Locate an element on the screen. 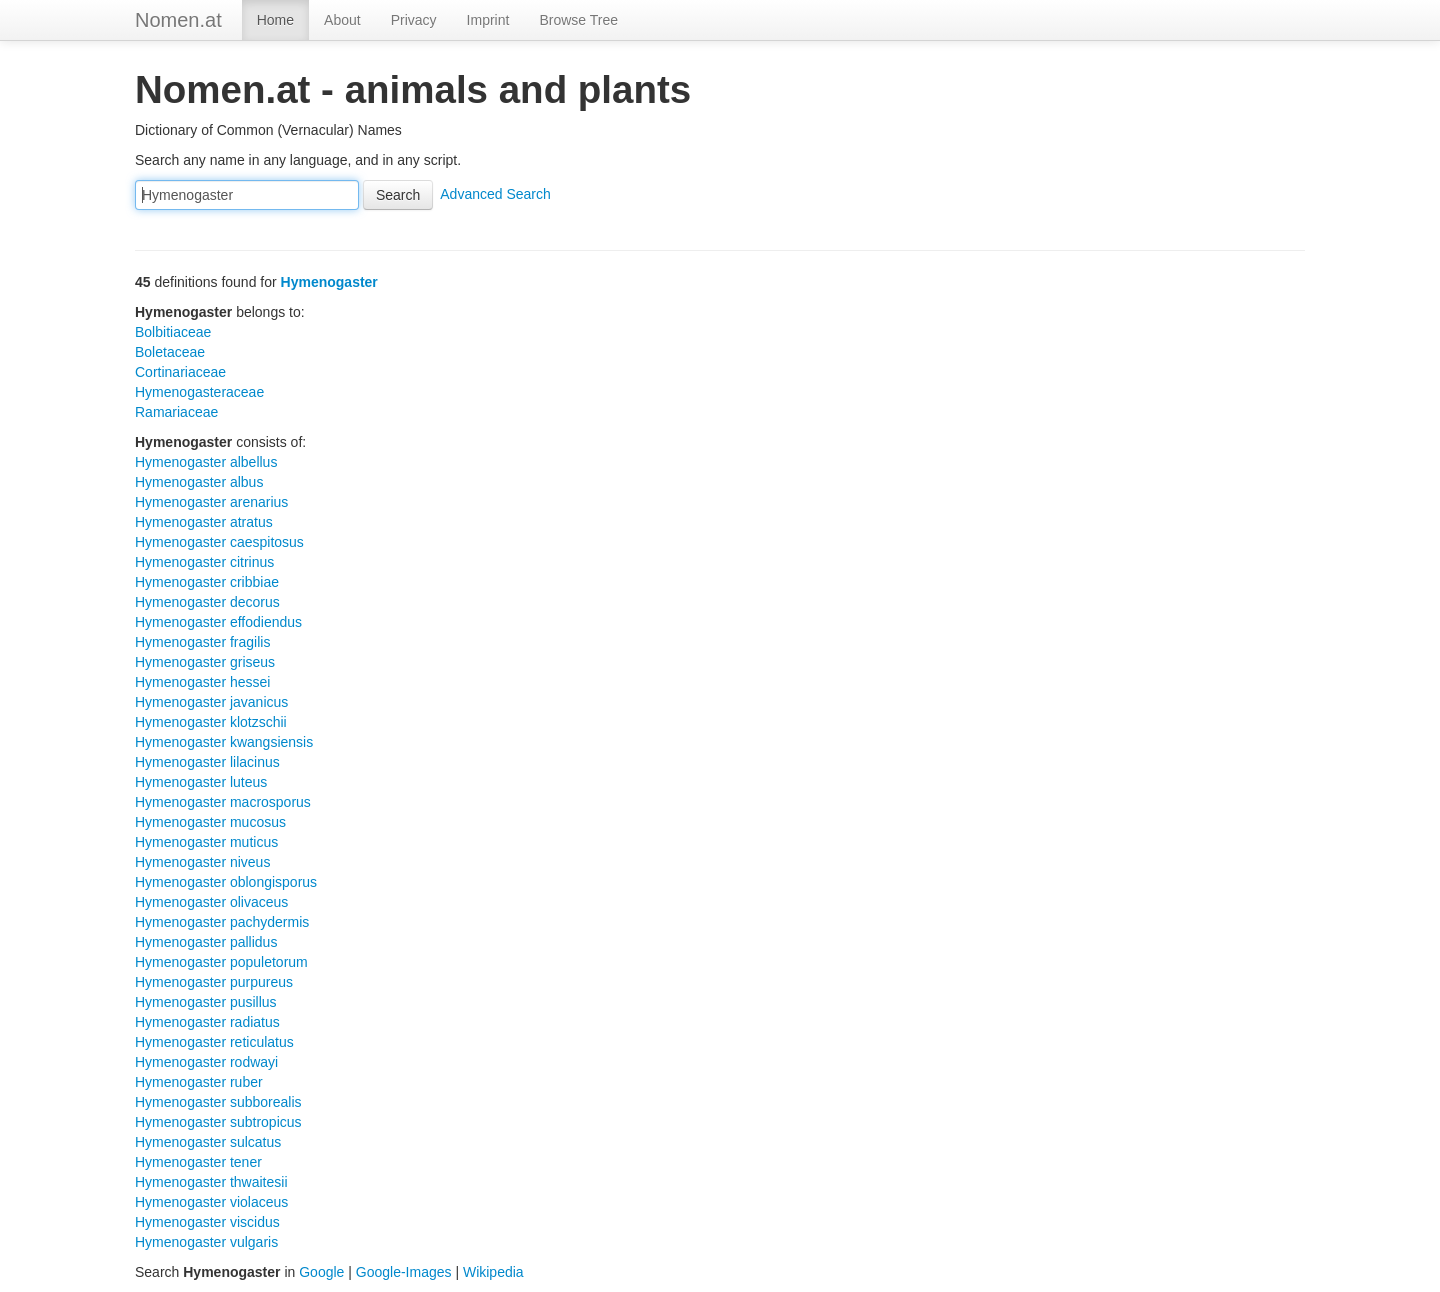  Hymenogaster viscidus is located at coordinates (207, 1222).